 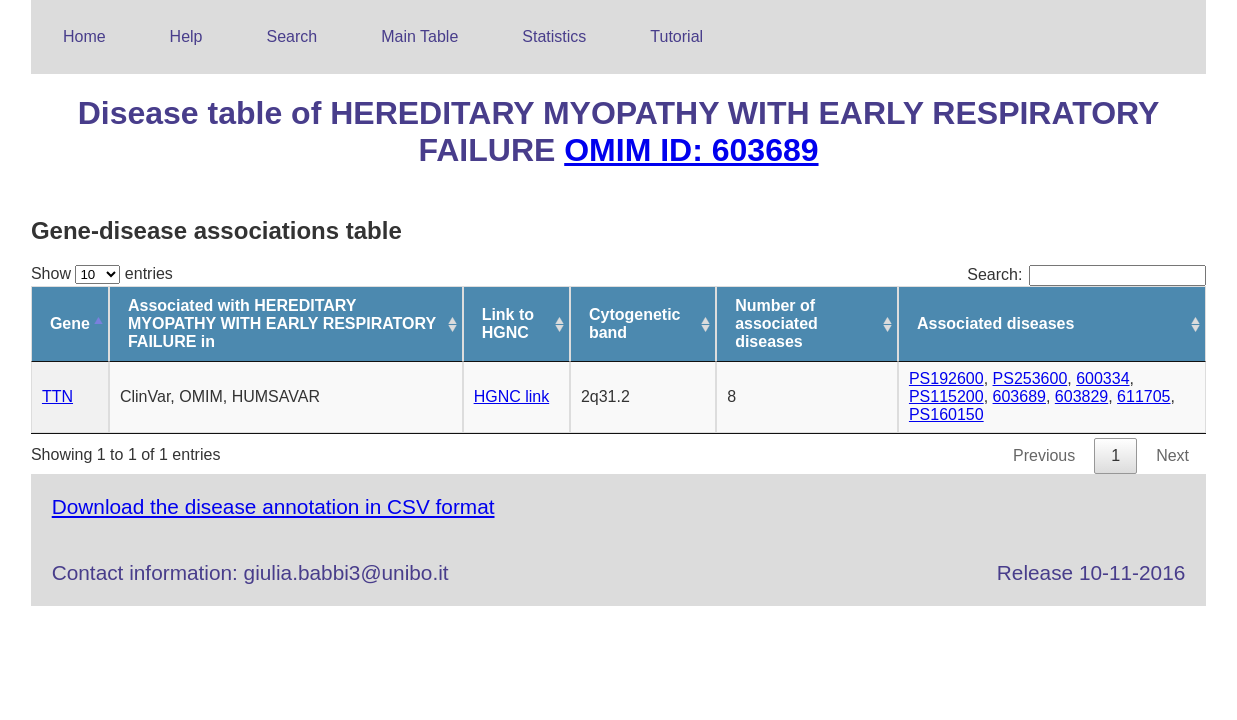 What do you see at coordinates (84, 36) in the screenshot?
I see `Home` at bounding box center [84, 36].